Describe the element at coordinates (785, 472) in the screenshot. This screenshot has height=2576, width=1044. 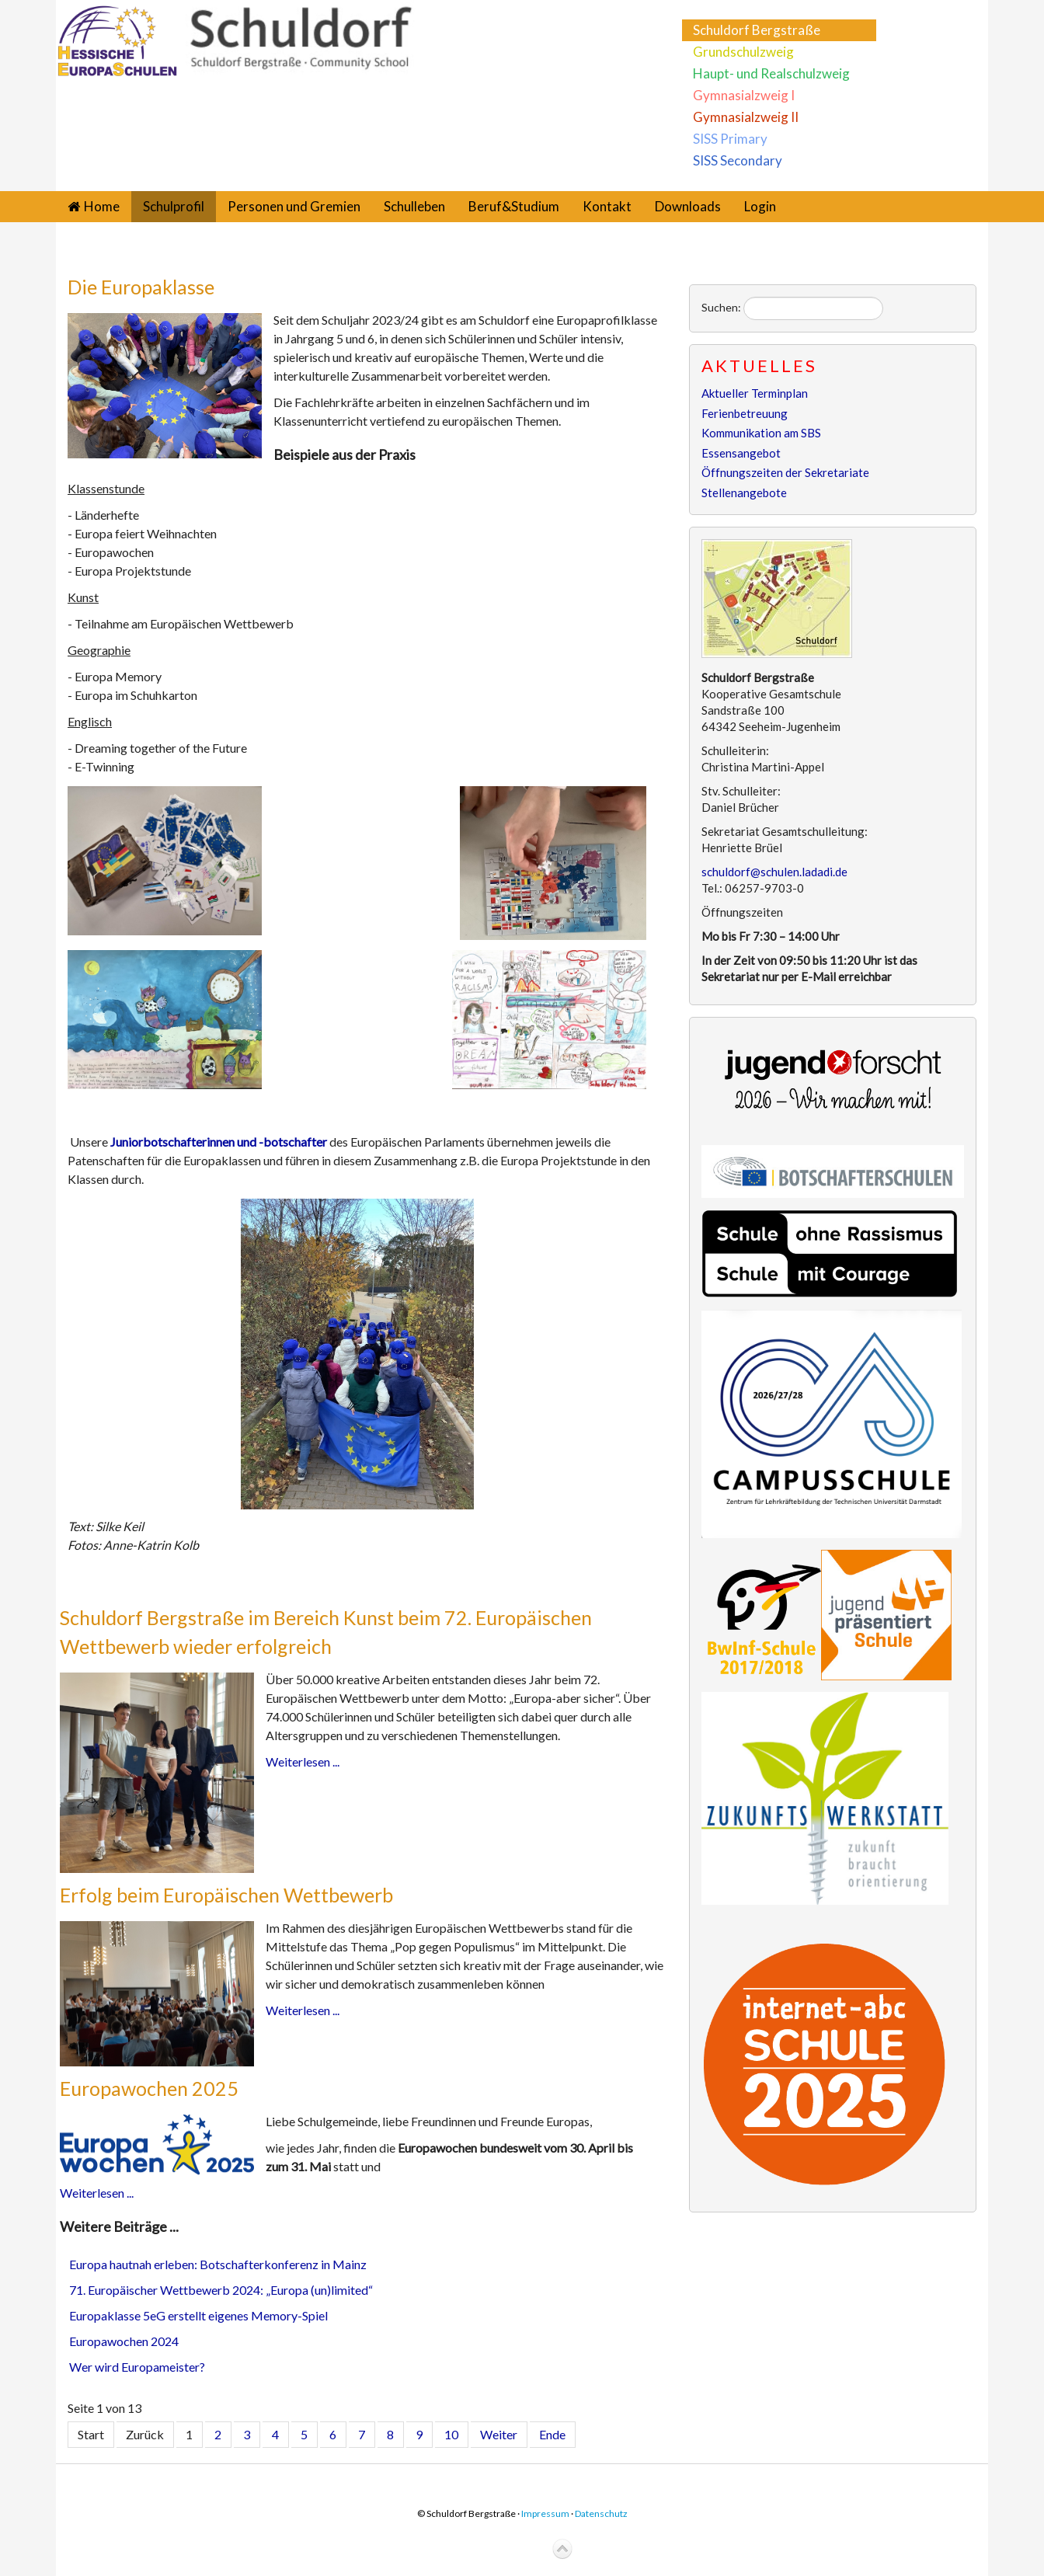
I see `Öffnungszeiten der Sekretariate` at that location.